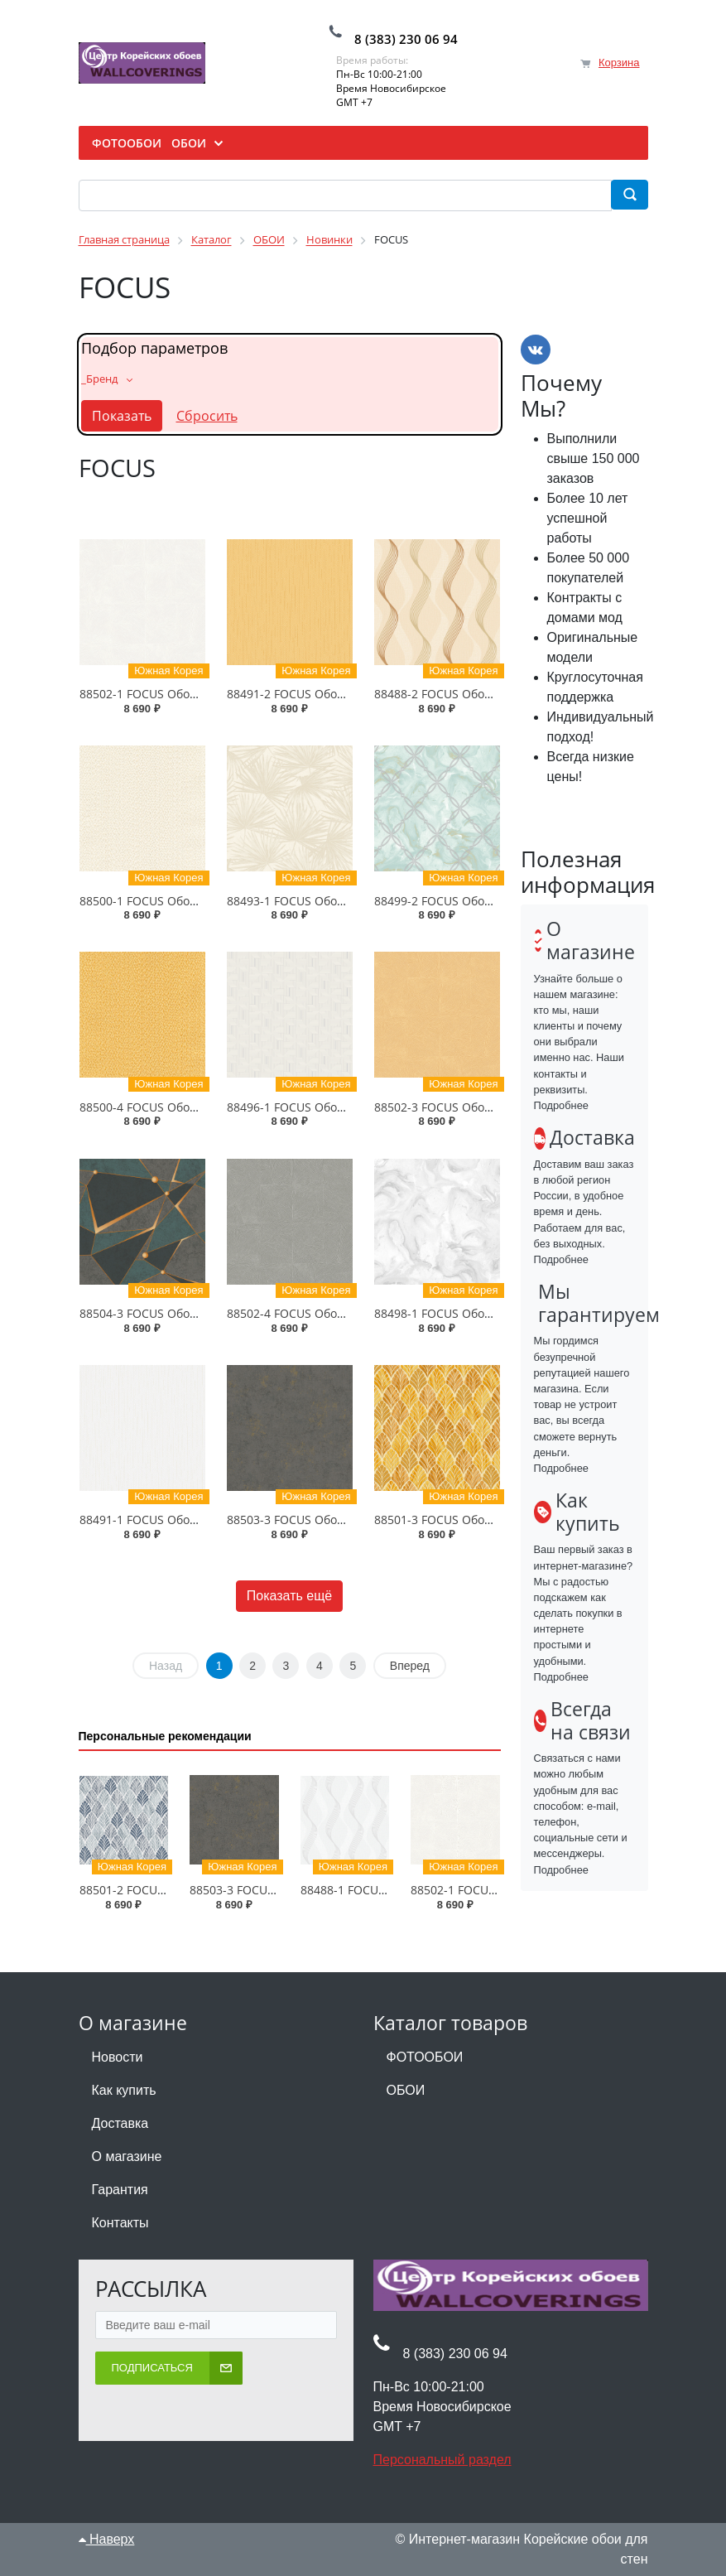 The image size is (726, 2576). Describe the element at coordinates (425, 2057) in the screenshot. I see `ФОТООБОИ` at that location.